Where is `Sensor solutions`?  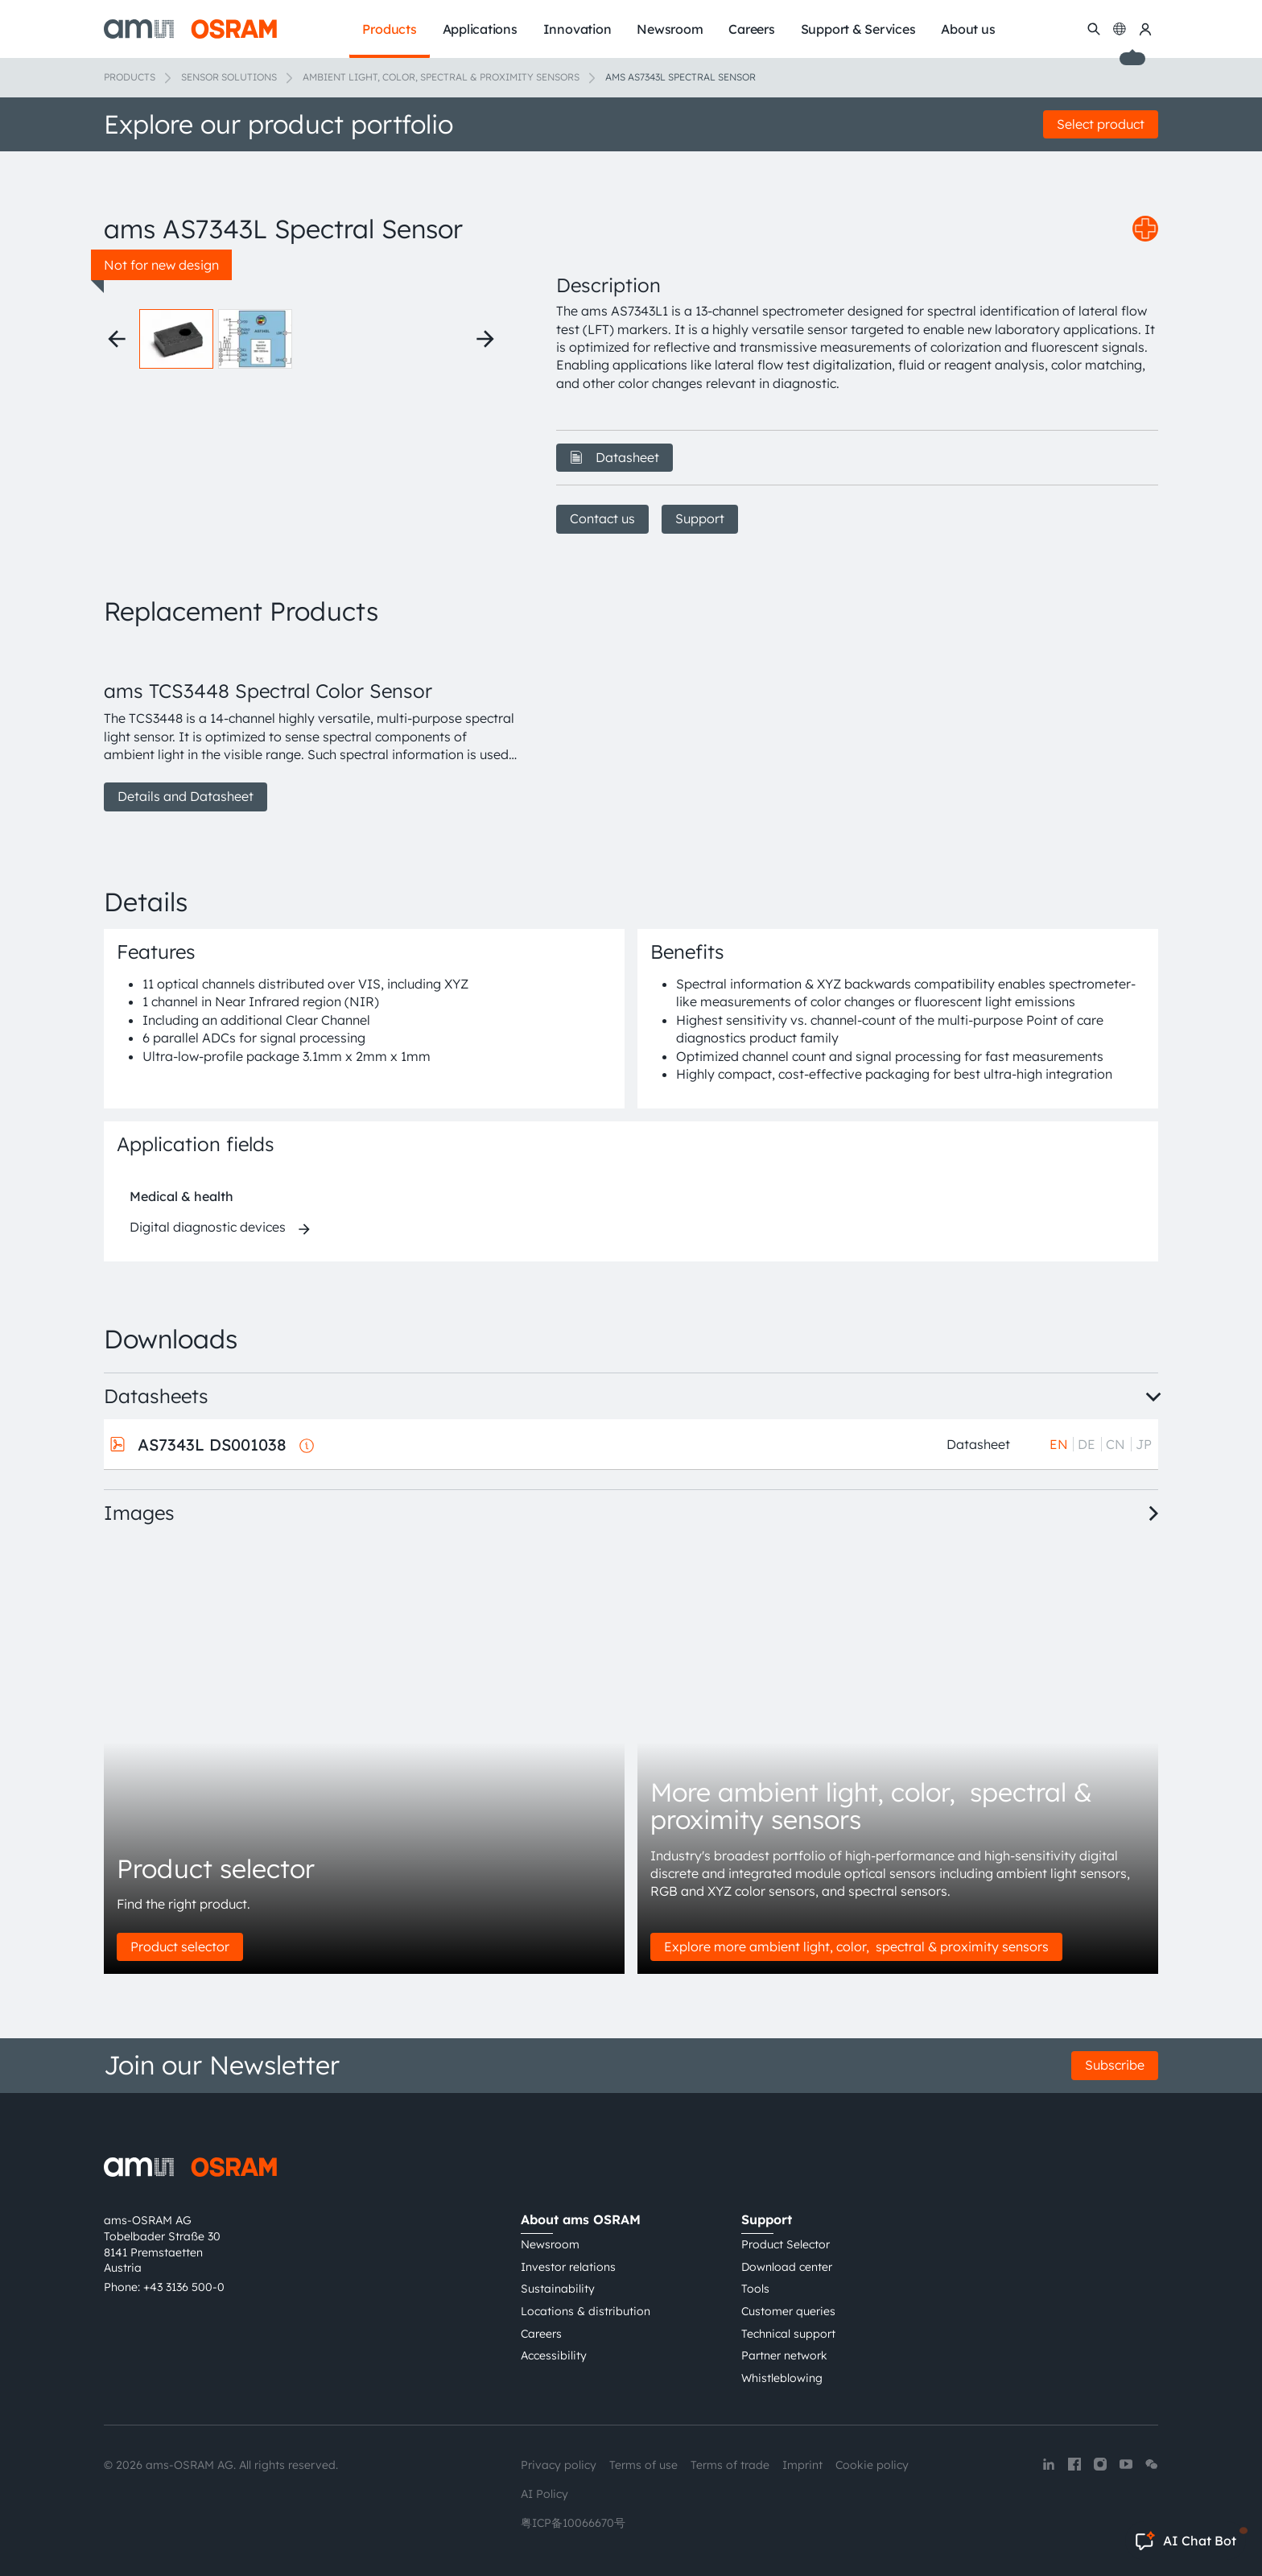
Sensor solutions is located at coordinates (229, 77).